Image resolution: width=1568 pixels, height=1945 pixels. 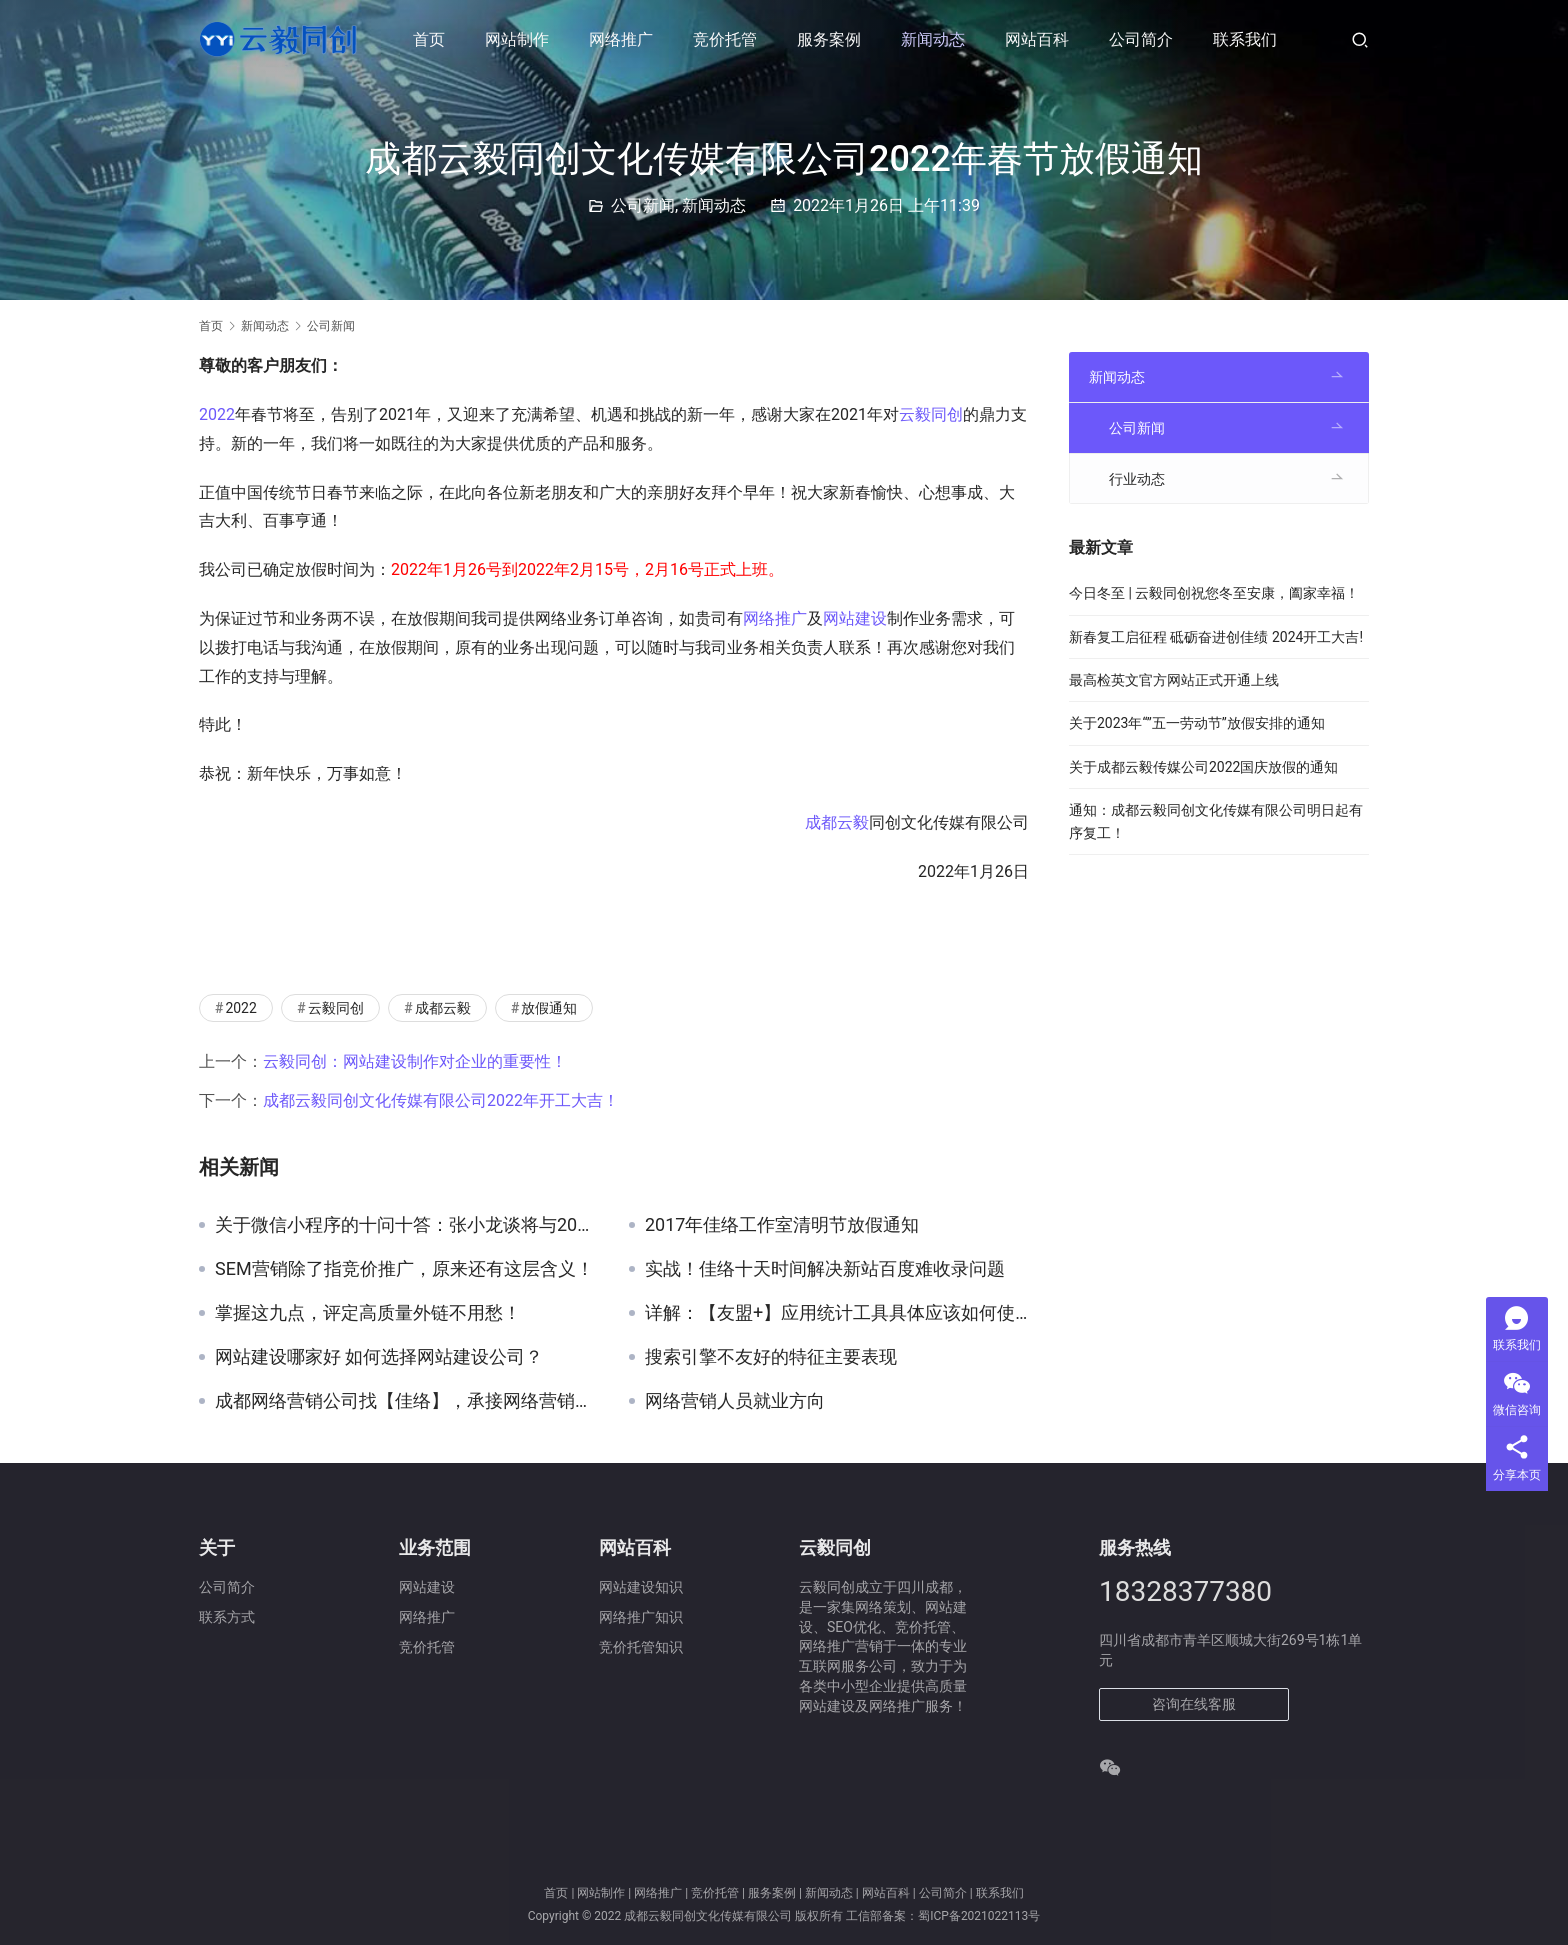 What do you see at coordinates (1245, 39) in the screenshot?
I see `联系我们` at bounding box center [1245, 39].